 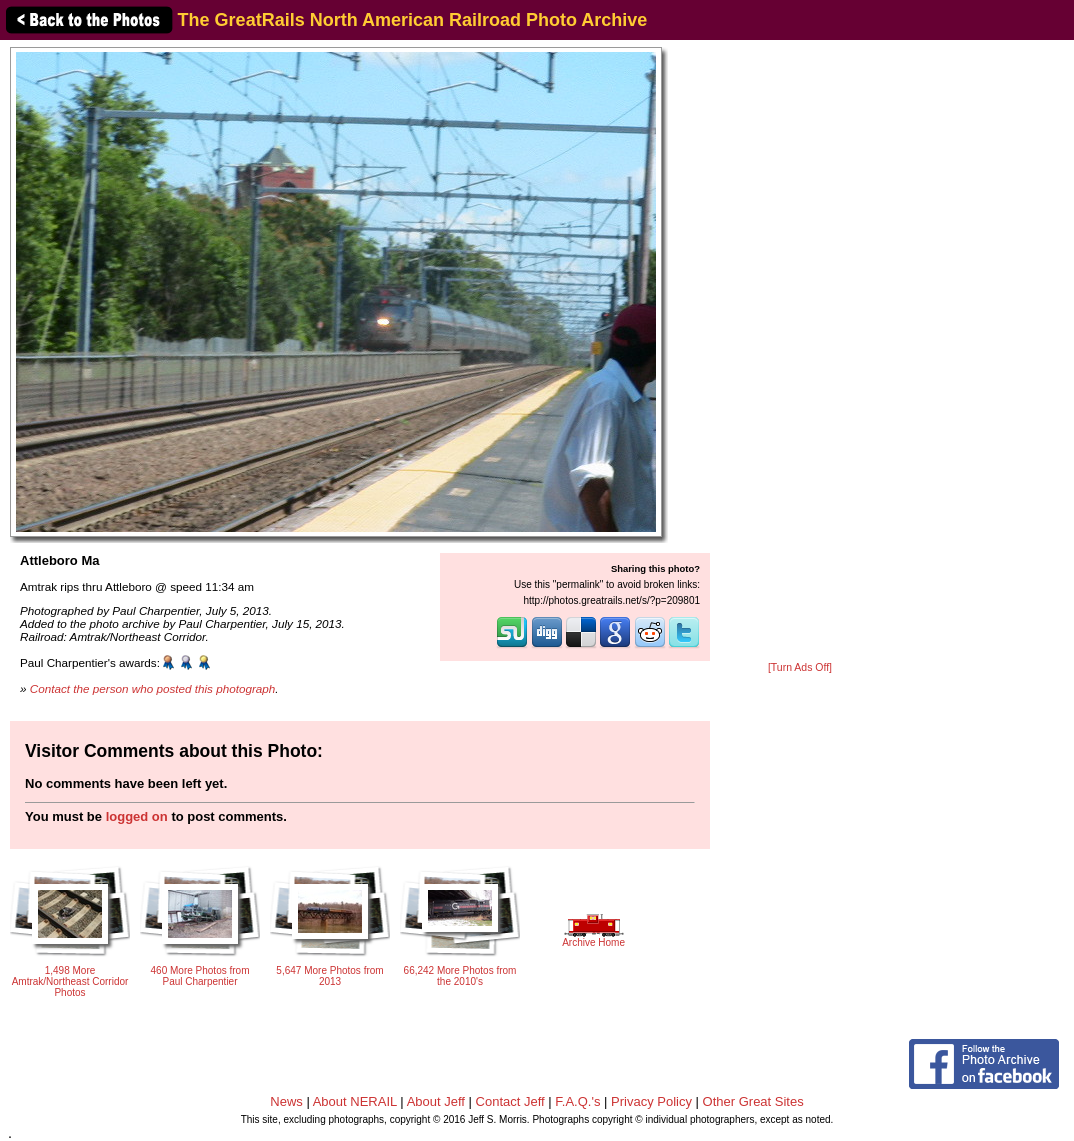 I want to click on News, so click(x=286, y=1101).